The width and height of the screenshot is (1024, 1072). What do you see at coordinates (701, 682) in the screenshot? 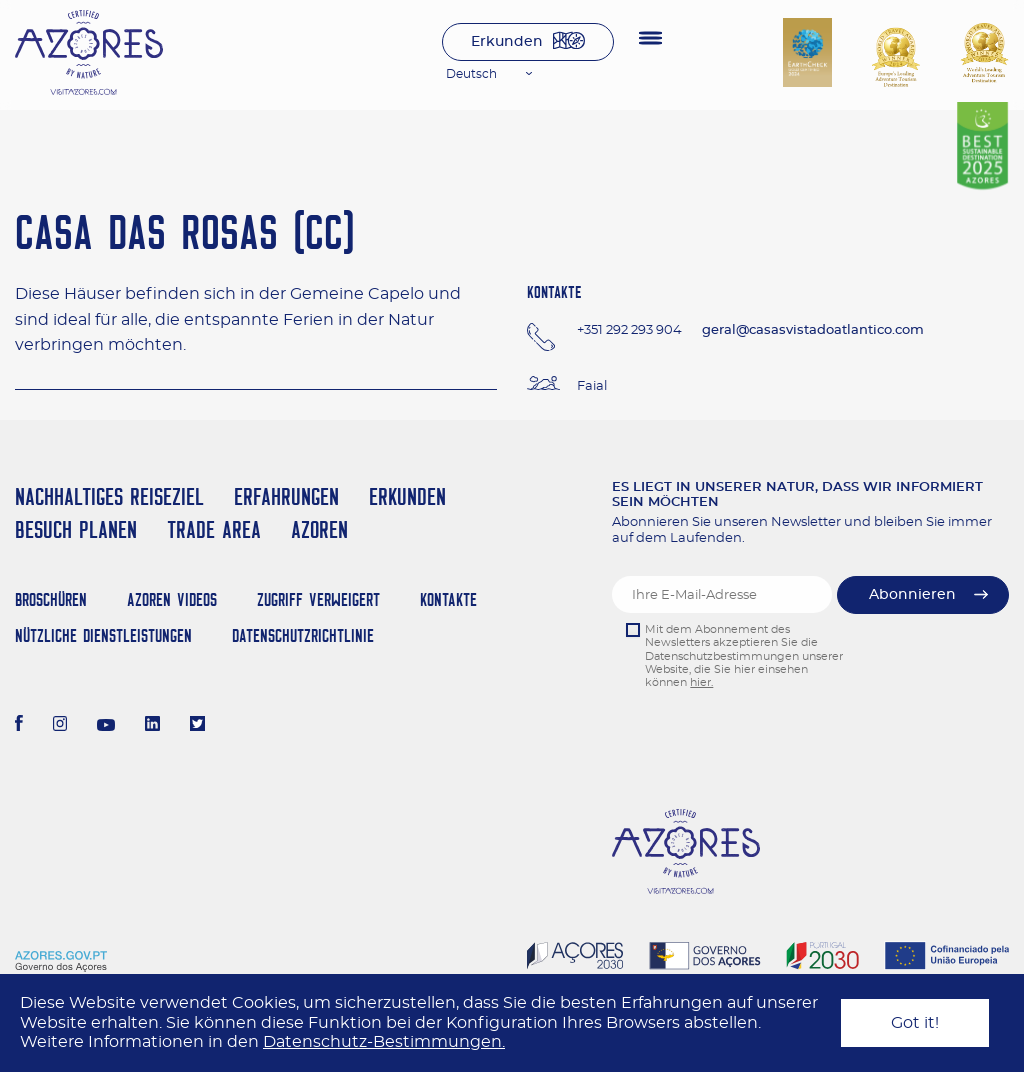
I see `hier.` at bounding box center [701, 682].